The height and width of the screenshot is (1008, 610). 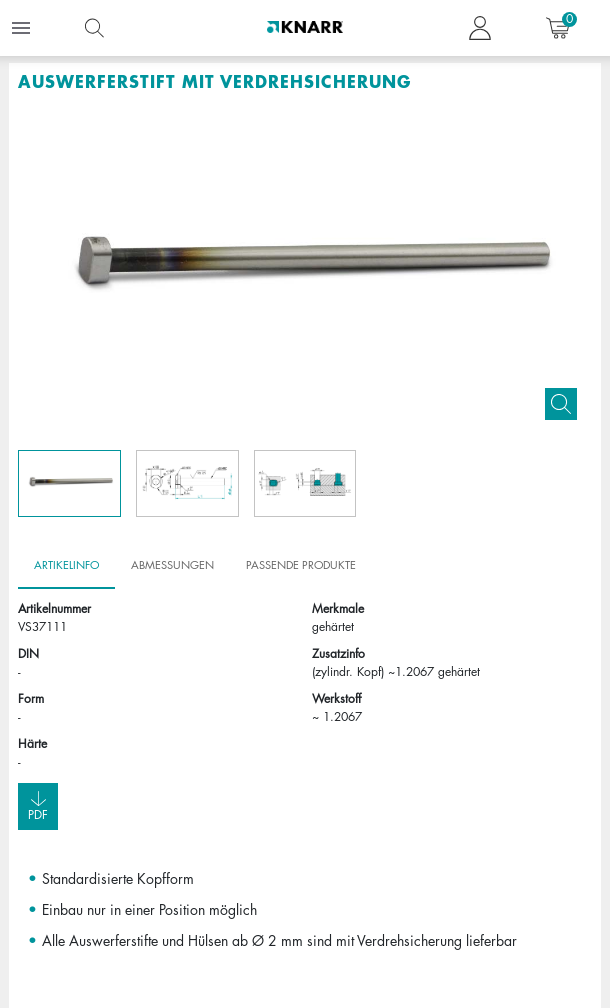 What do you see at coordinates (38, 805) in the screenshot?
I see `Pdf` at bounding box center [38, 805].